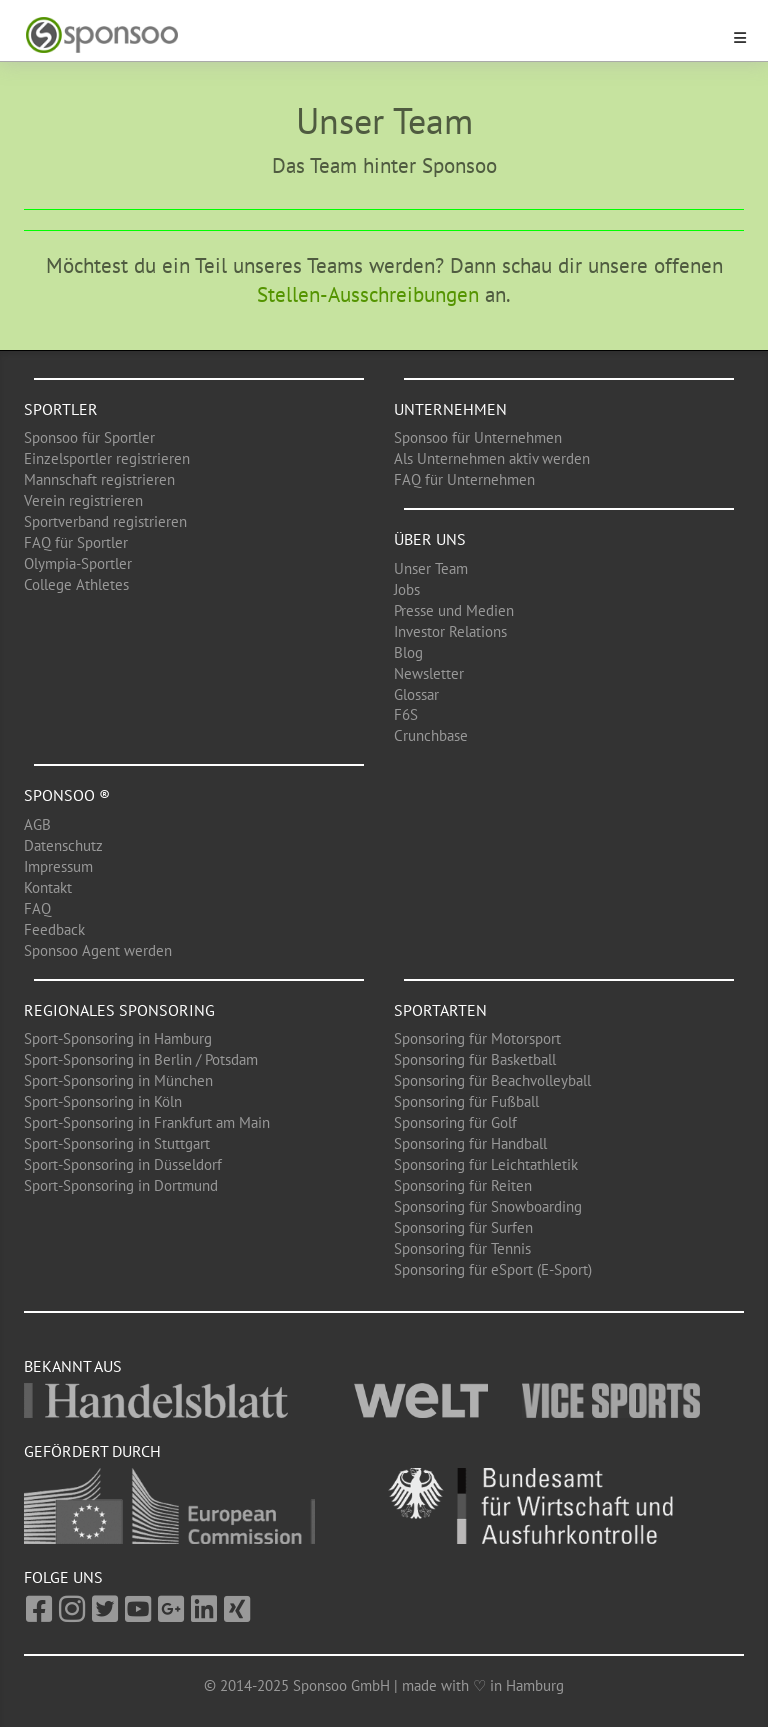 The image size is (768, 1727). What do you see at coordinates (466, 1101) in the screenshot?
I see `Sponsoring für Fußball` at bounding box center [466, 1101].